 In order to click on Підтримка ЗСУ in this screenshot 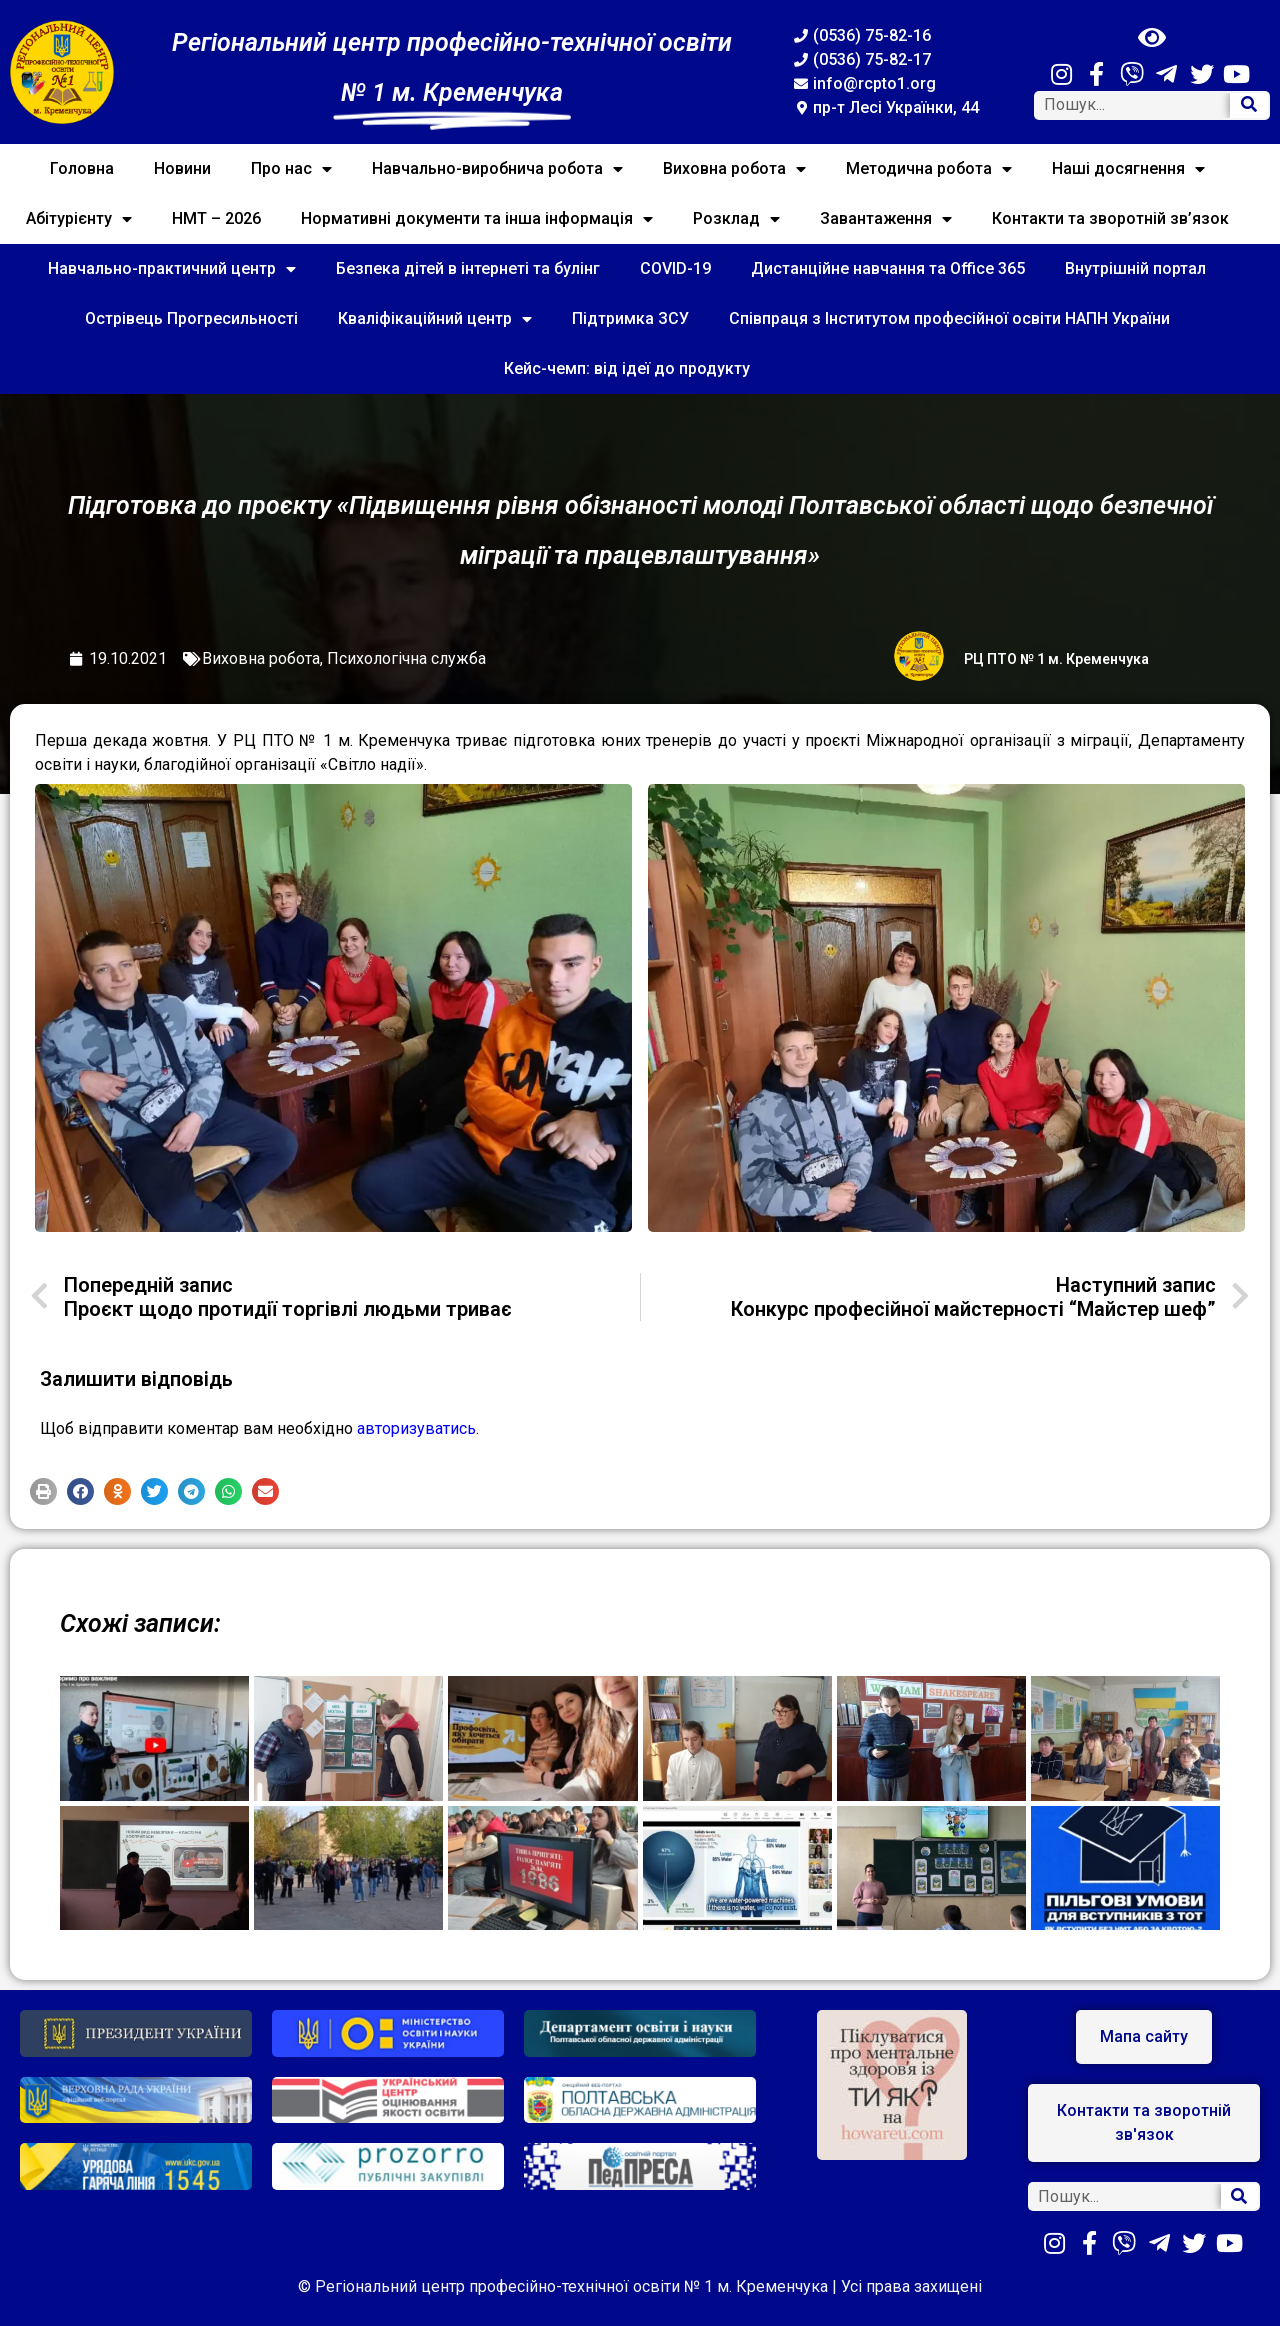, I will do `click(630, 318)`.